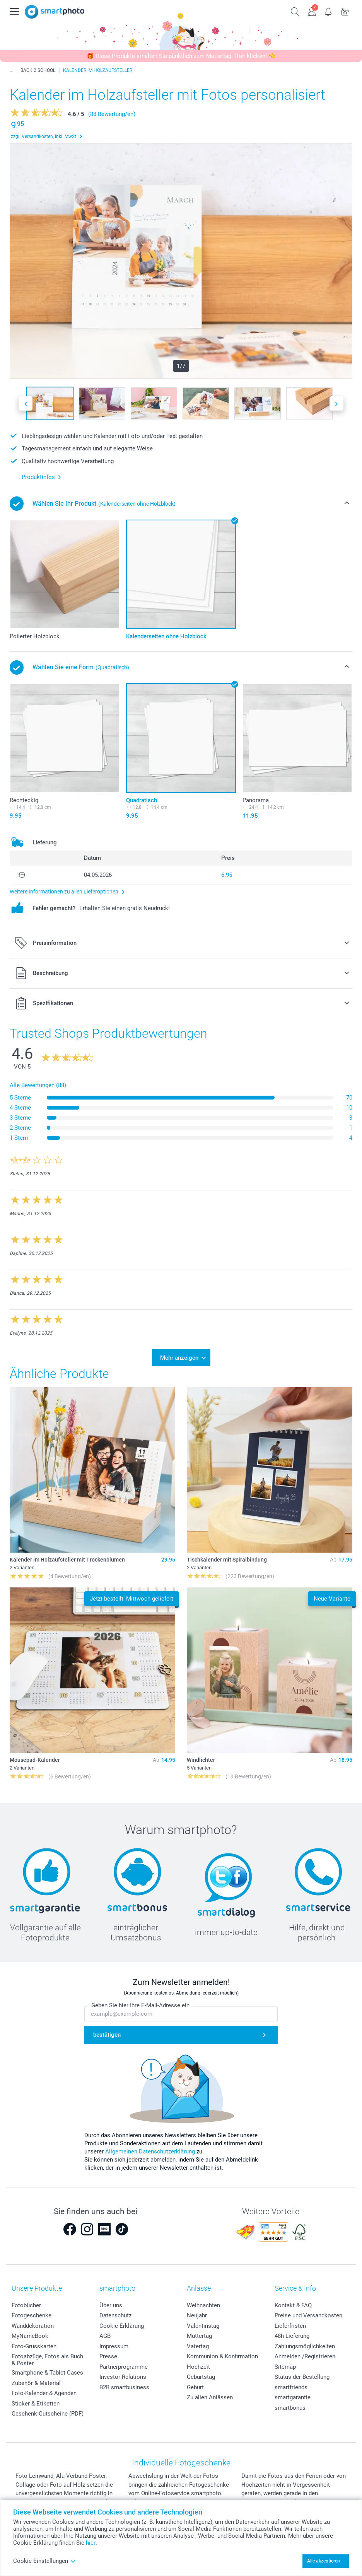 The width and height of the screenshot is (362, 2576). Describe the element at coordinates (198, 2346) in the screenshot. I see `Vatertag` at that location.